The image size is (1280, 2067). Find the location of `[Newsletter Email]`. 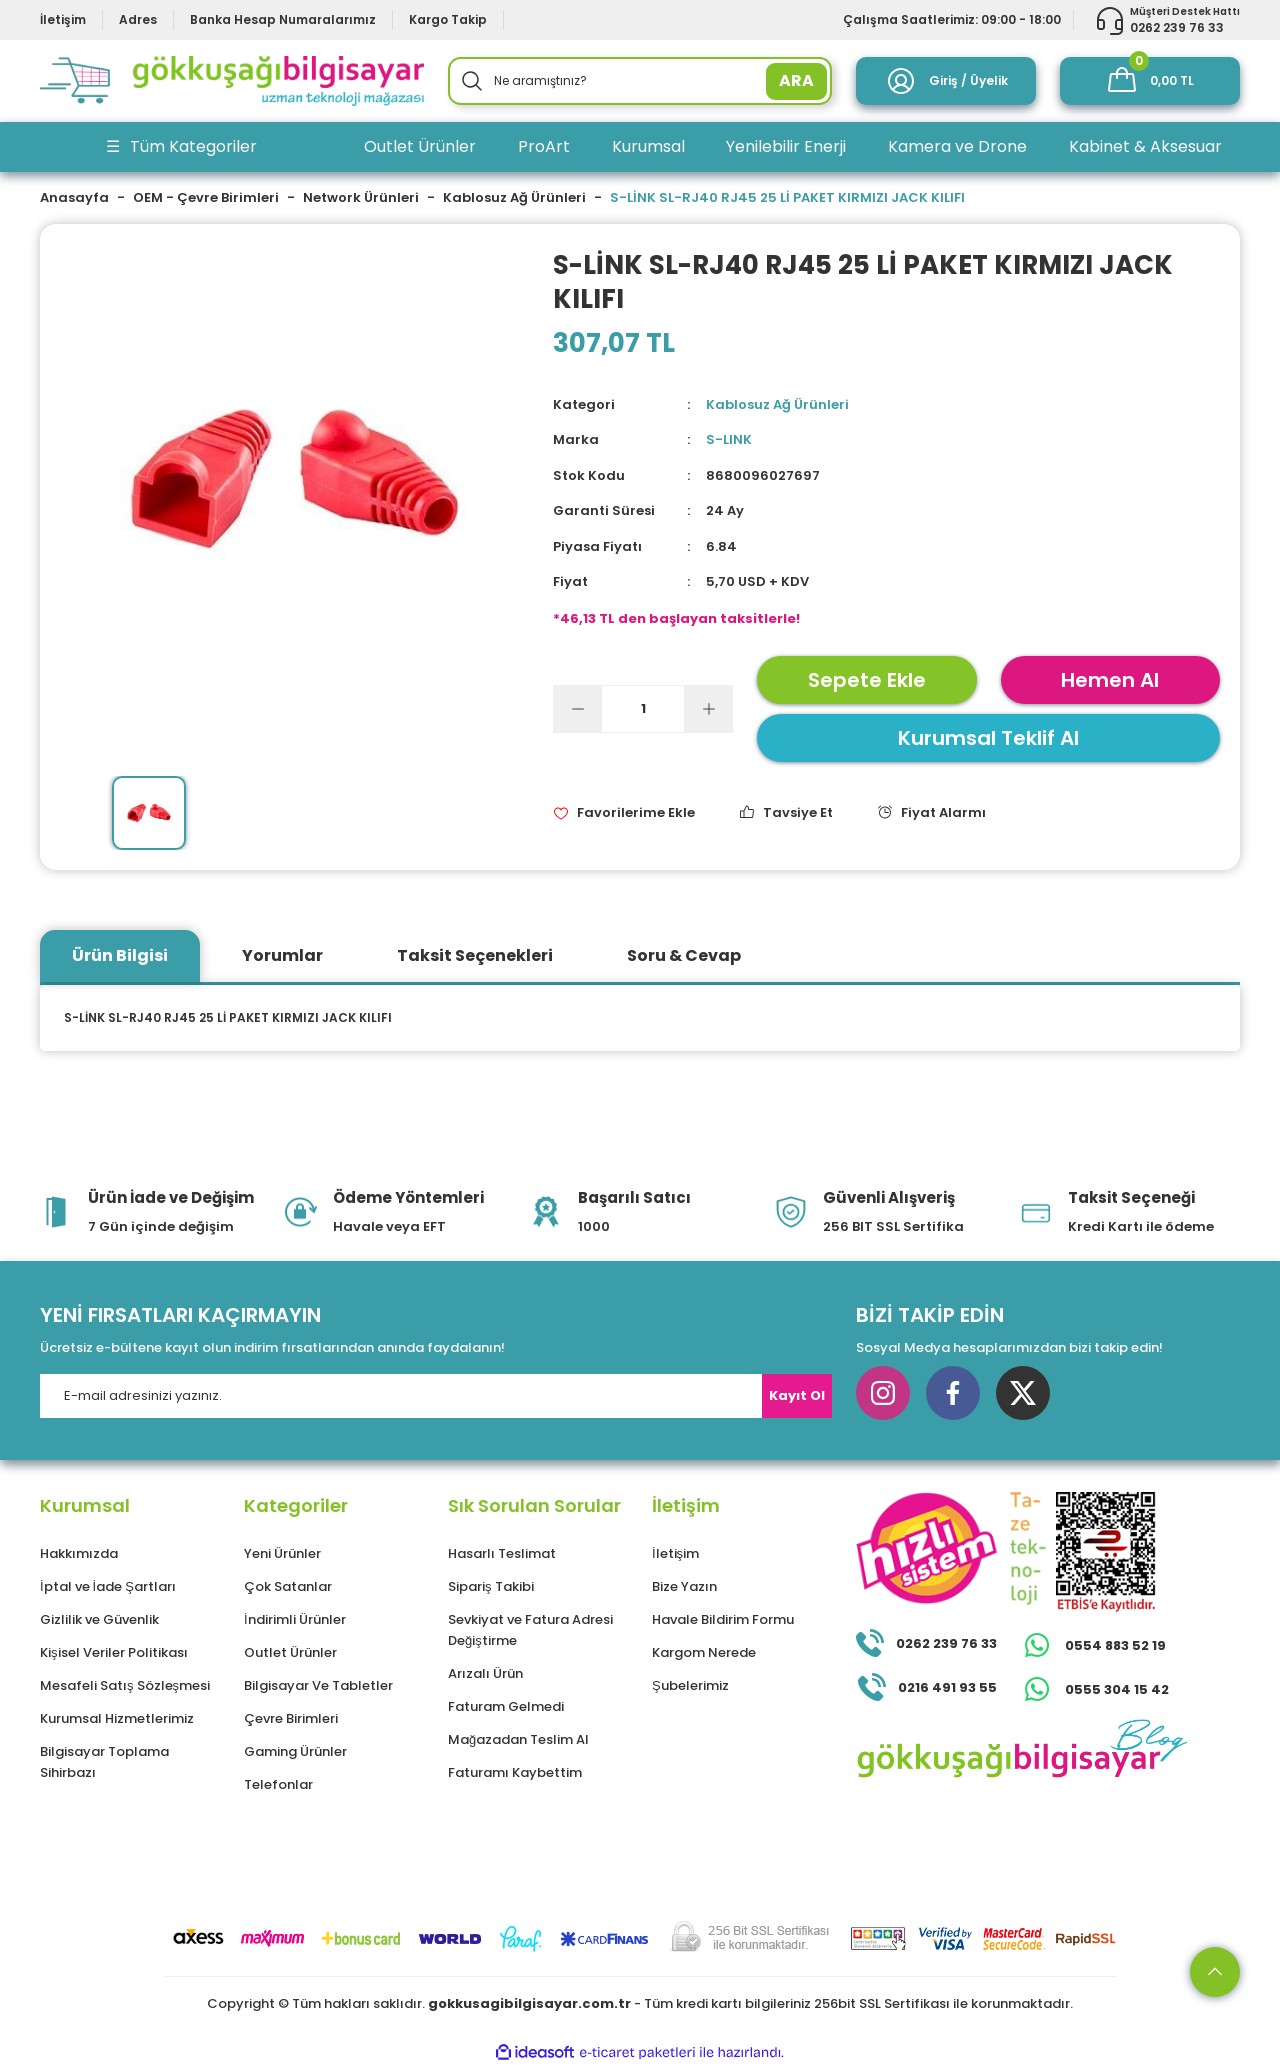

[Newsletter Email] is located at coordinates (436, 1396).